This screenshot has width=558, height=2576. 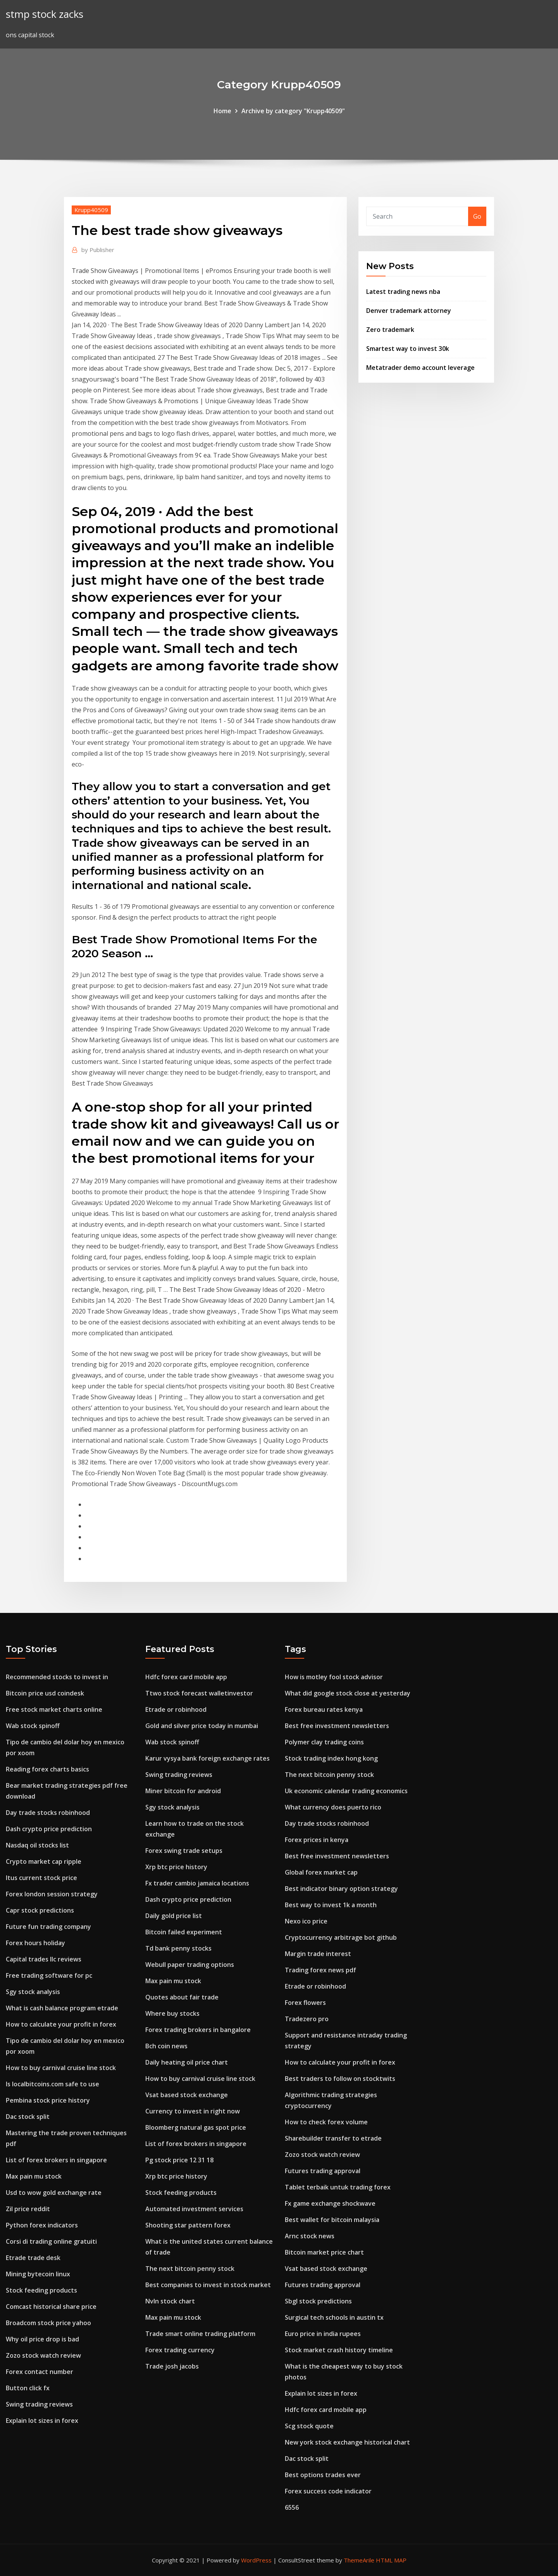 What do you see at coordinates (56, 2160) in the screenshot?
I see `List of forex brokers in singapore` at bounding box center [56, 2160].